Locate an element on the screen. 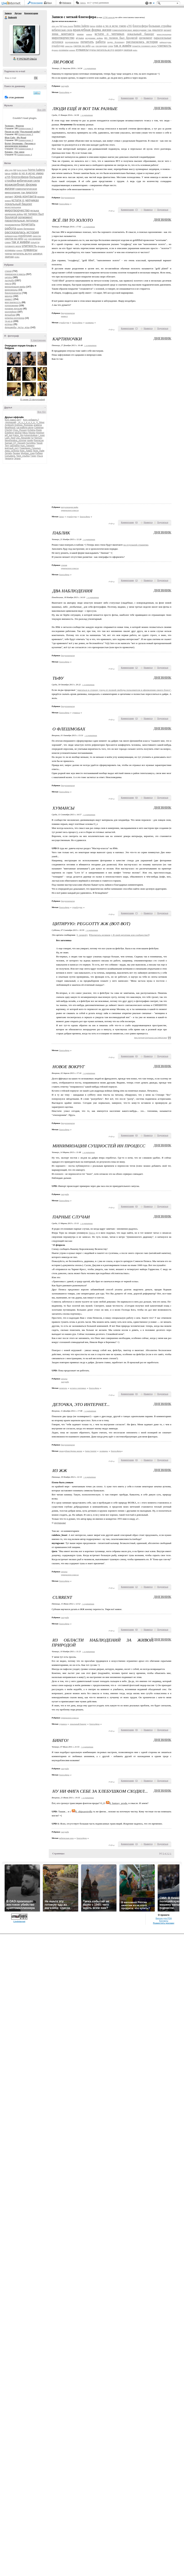  12708 записям is located at coordinates (109, 17).